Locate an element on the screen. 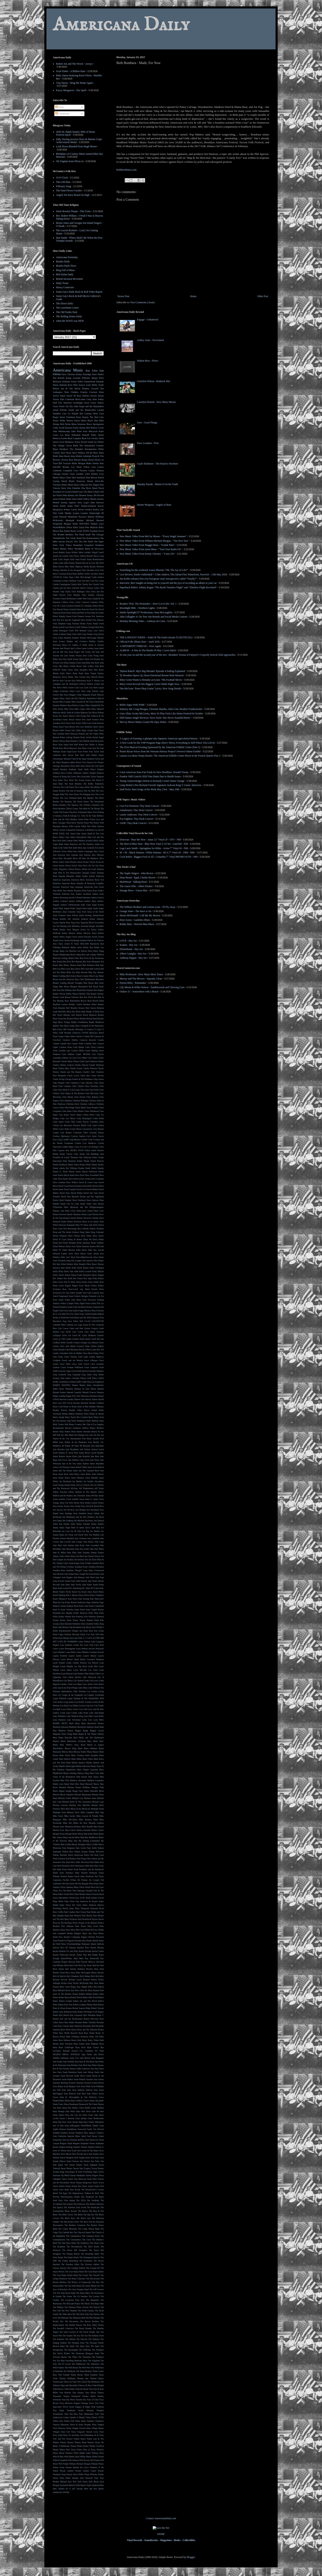  Brina Kay is located at coordinates (99, 1011).